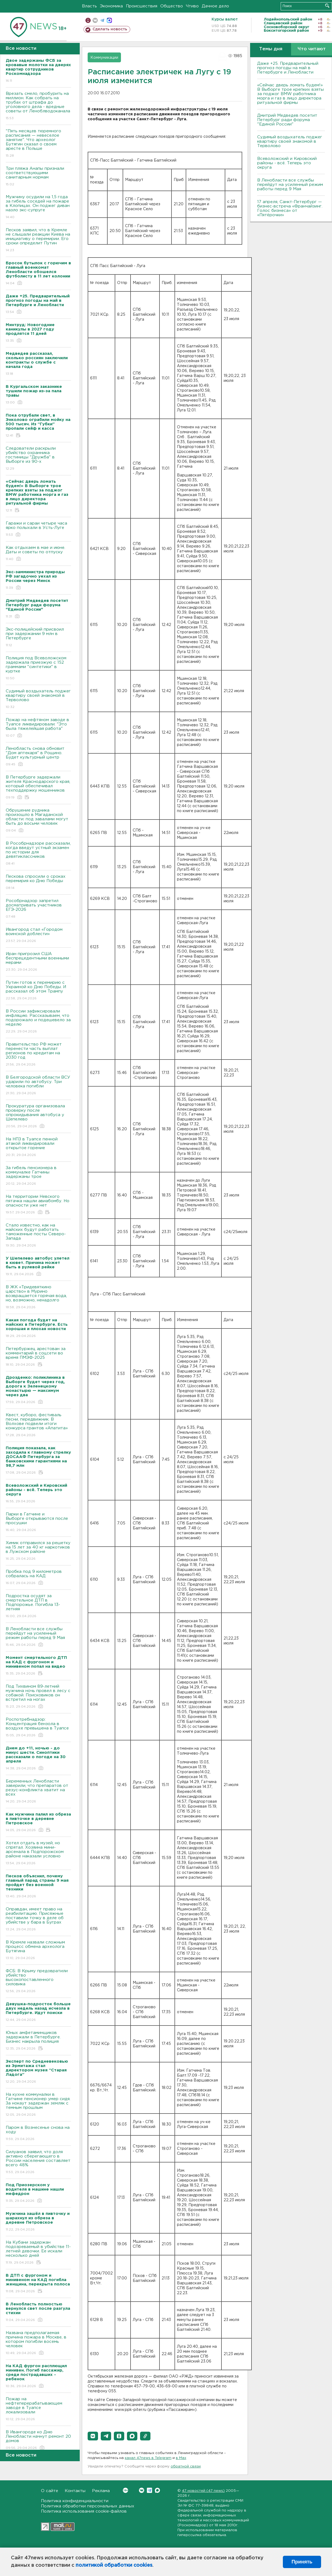 The image size is (332, 2576). Describe the element at coordinates (287, 163) in the screenshot. I see `Всеволожский и Кировский районы - всё. Теперь это округа` at that location.